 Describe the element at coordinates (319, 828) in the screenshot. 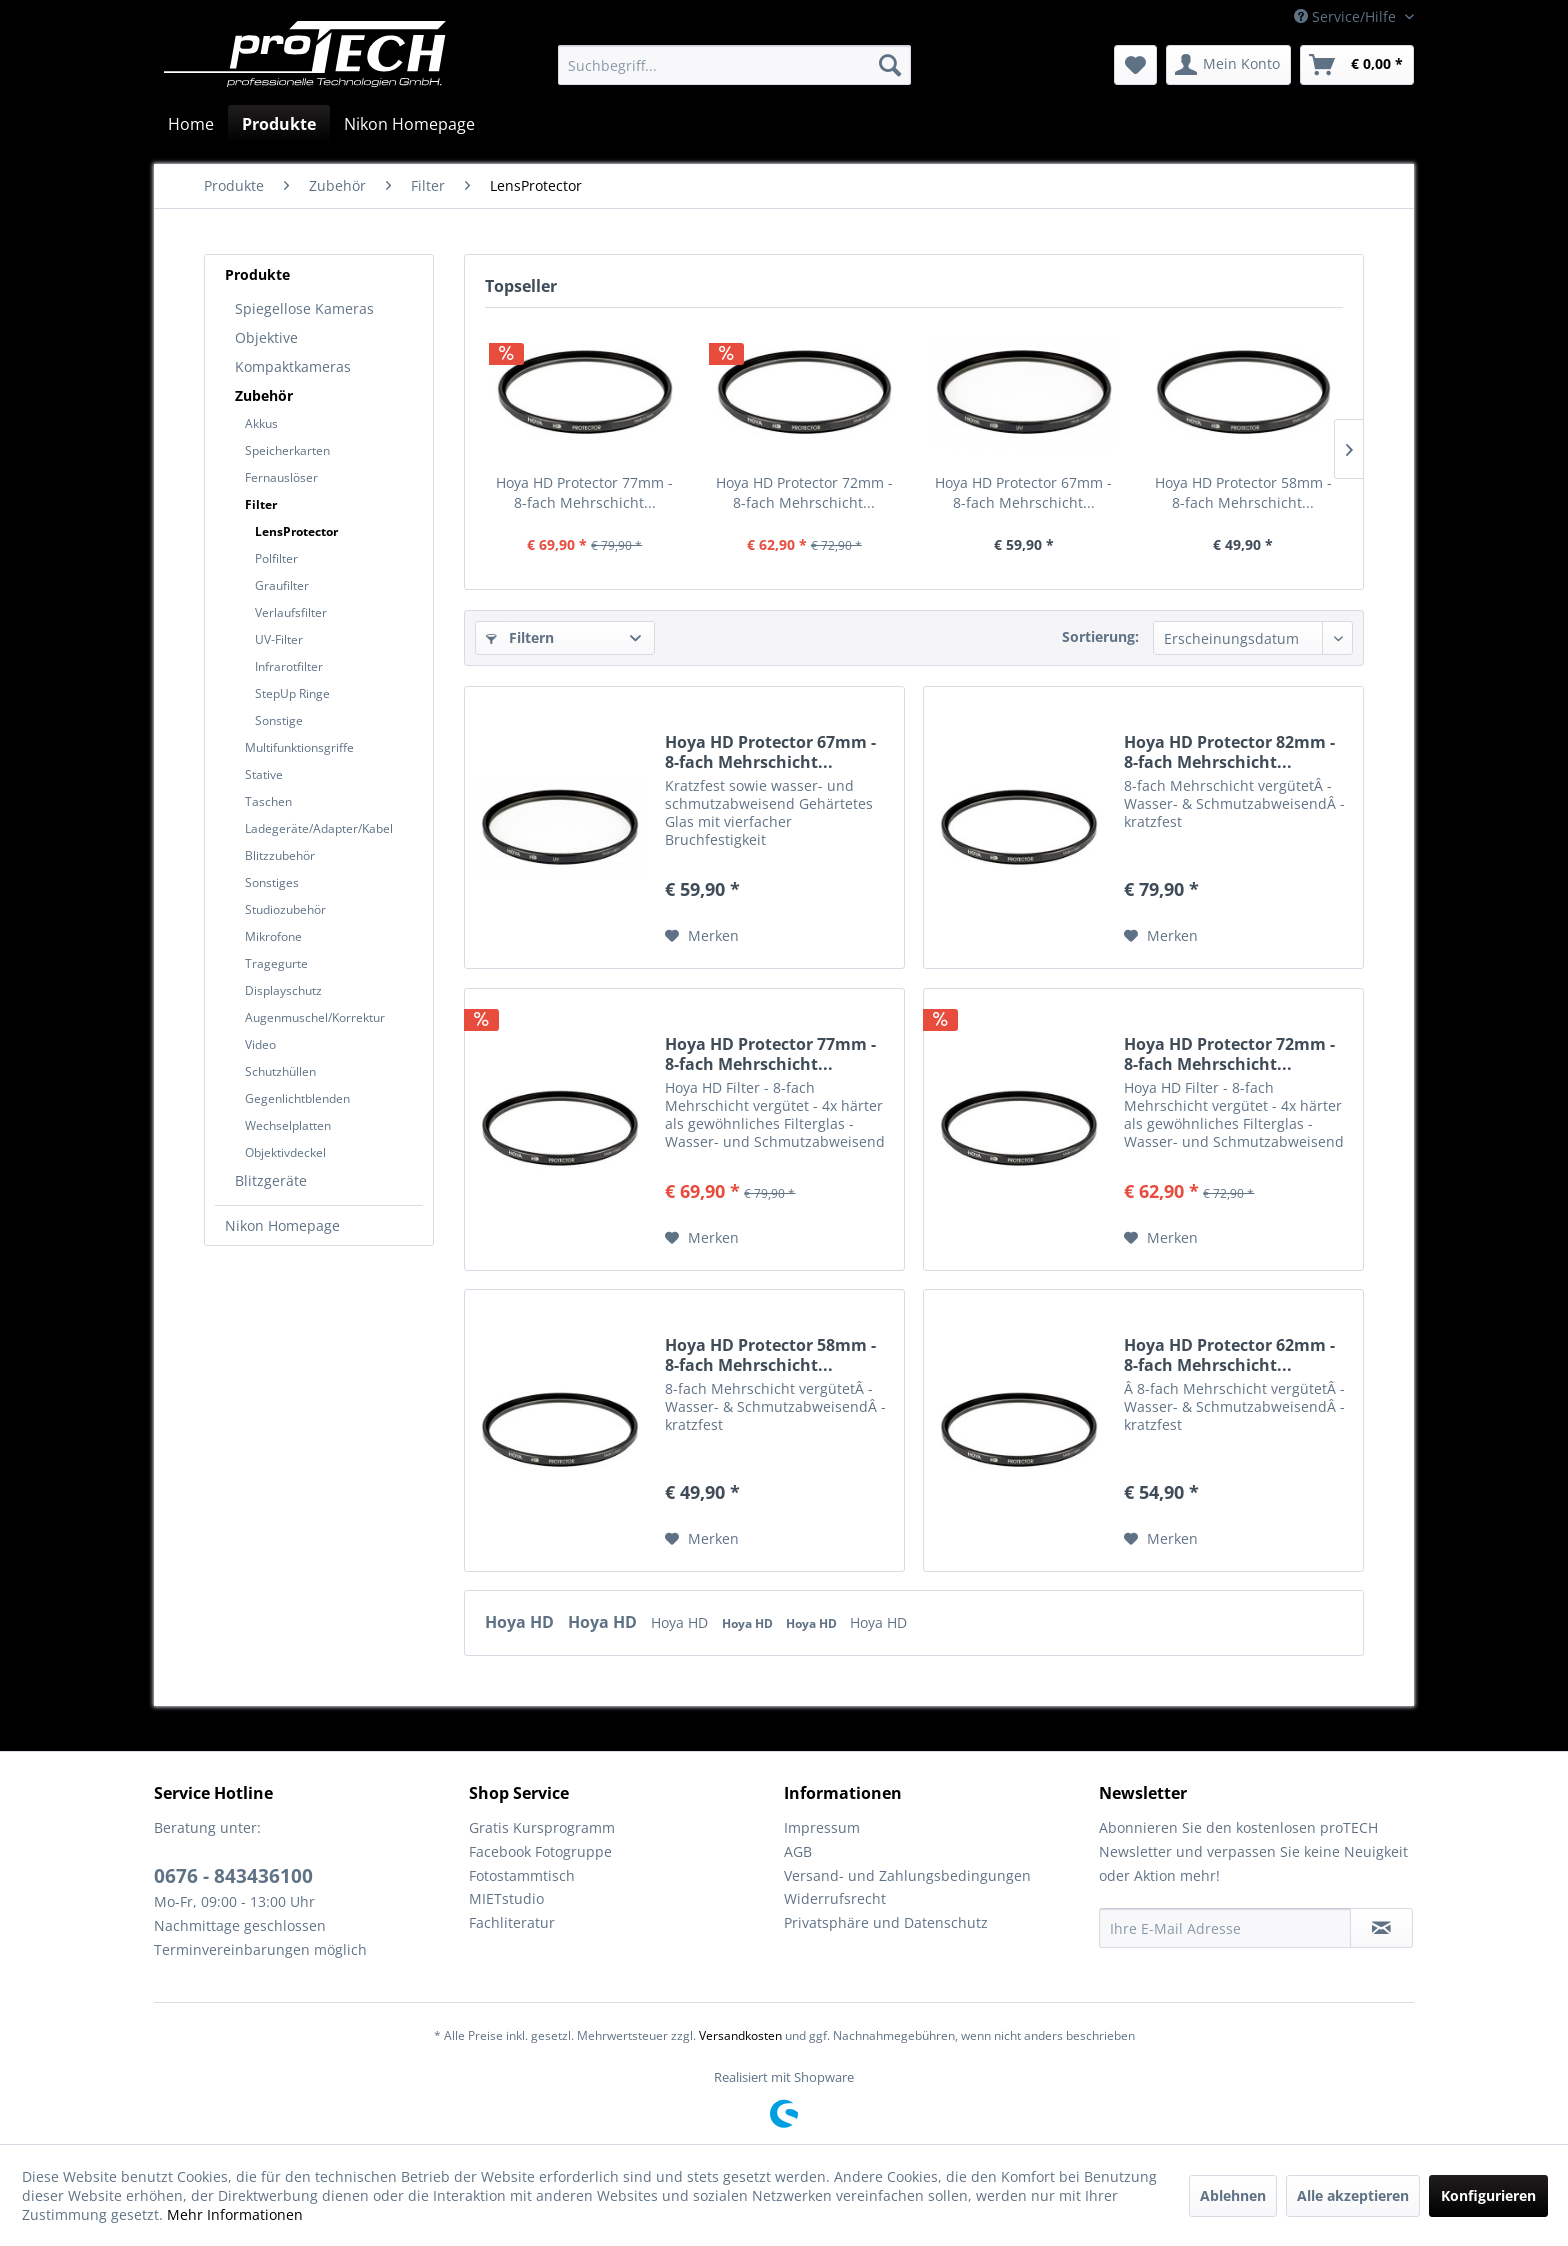

I see `Ladegeräte/Adapter/Kabel` at that location.